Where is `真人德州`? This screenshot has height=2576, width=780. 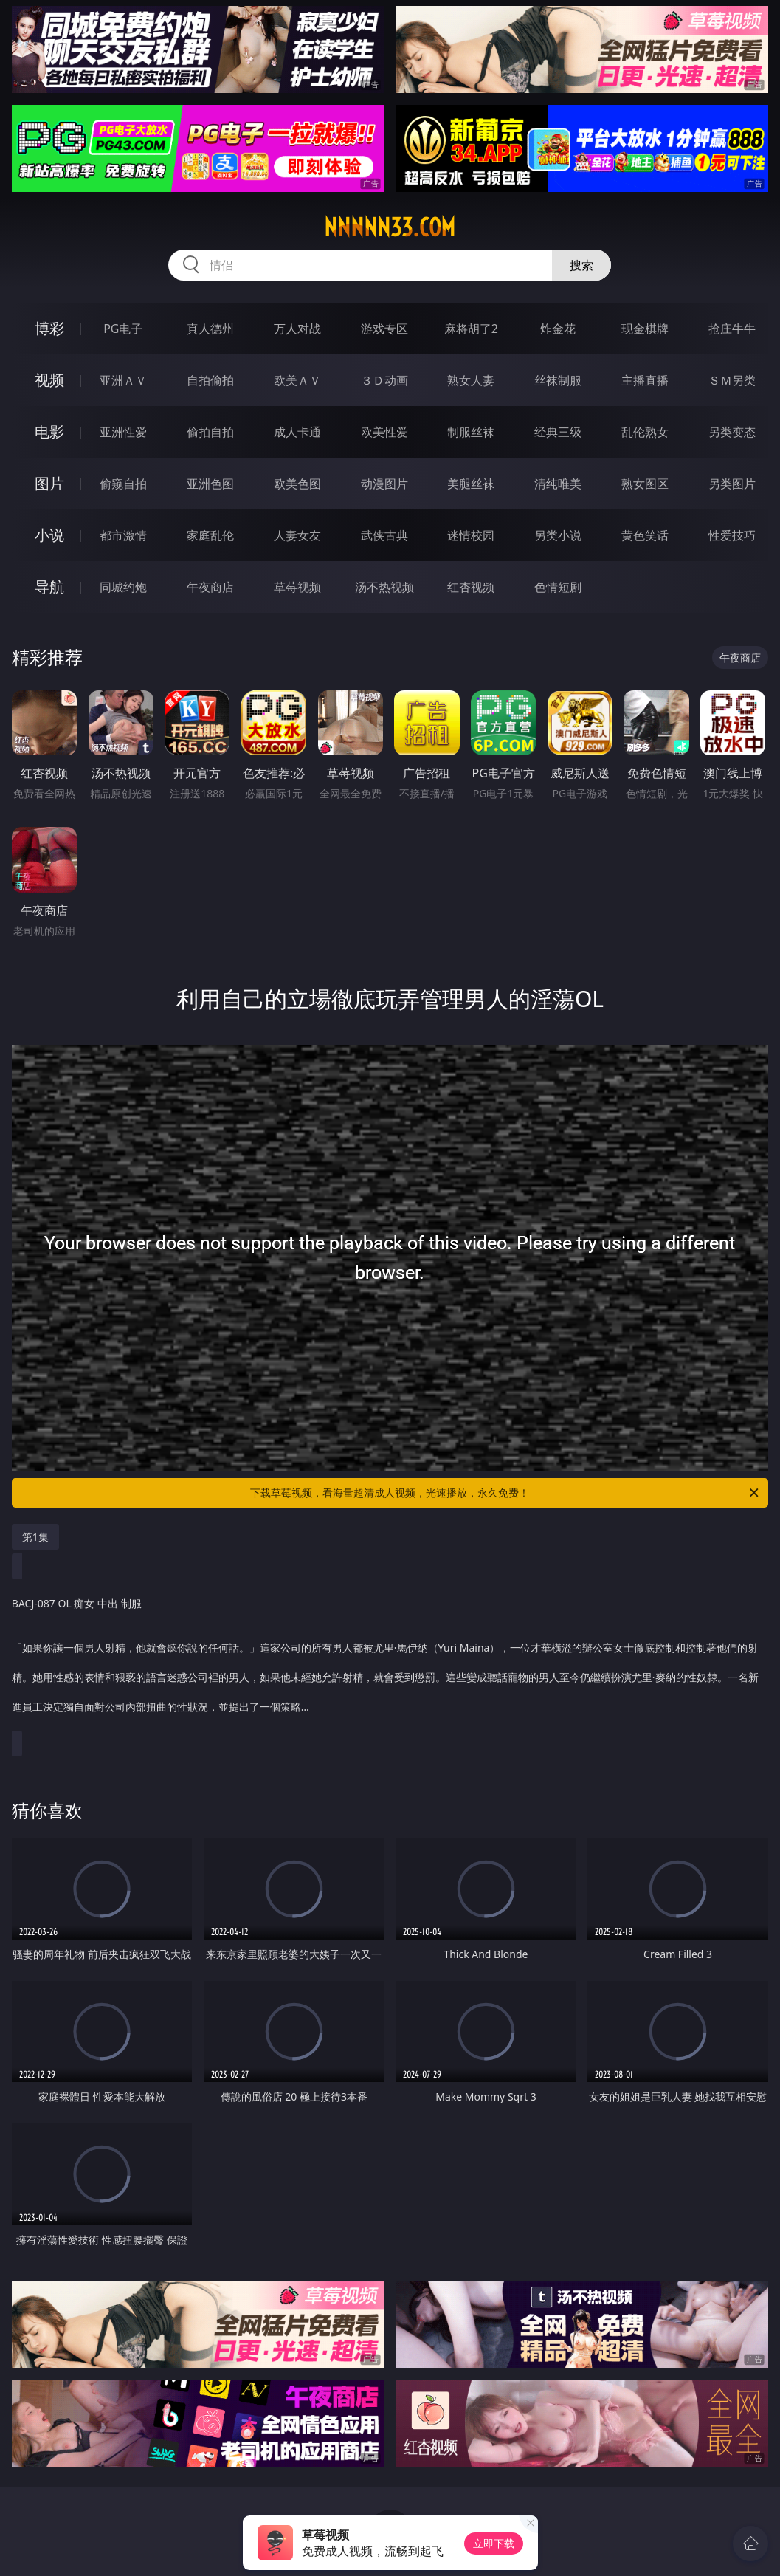 真人德州 is located at coordinates (210, 328).